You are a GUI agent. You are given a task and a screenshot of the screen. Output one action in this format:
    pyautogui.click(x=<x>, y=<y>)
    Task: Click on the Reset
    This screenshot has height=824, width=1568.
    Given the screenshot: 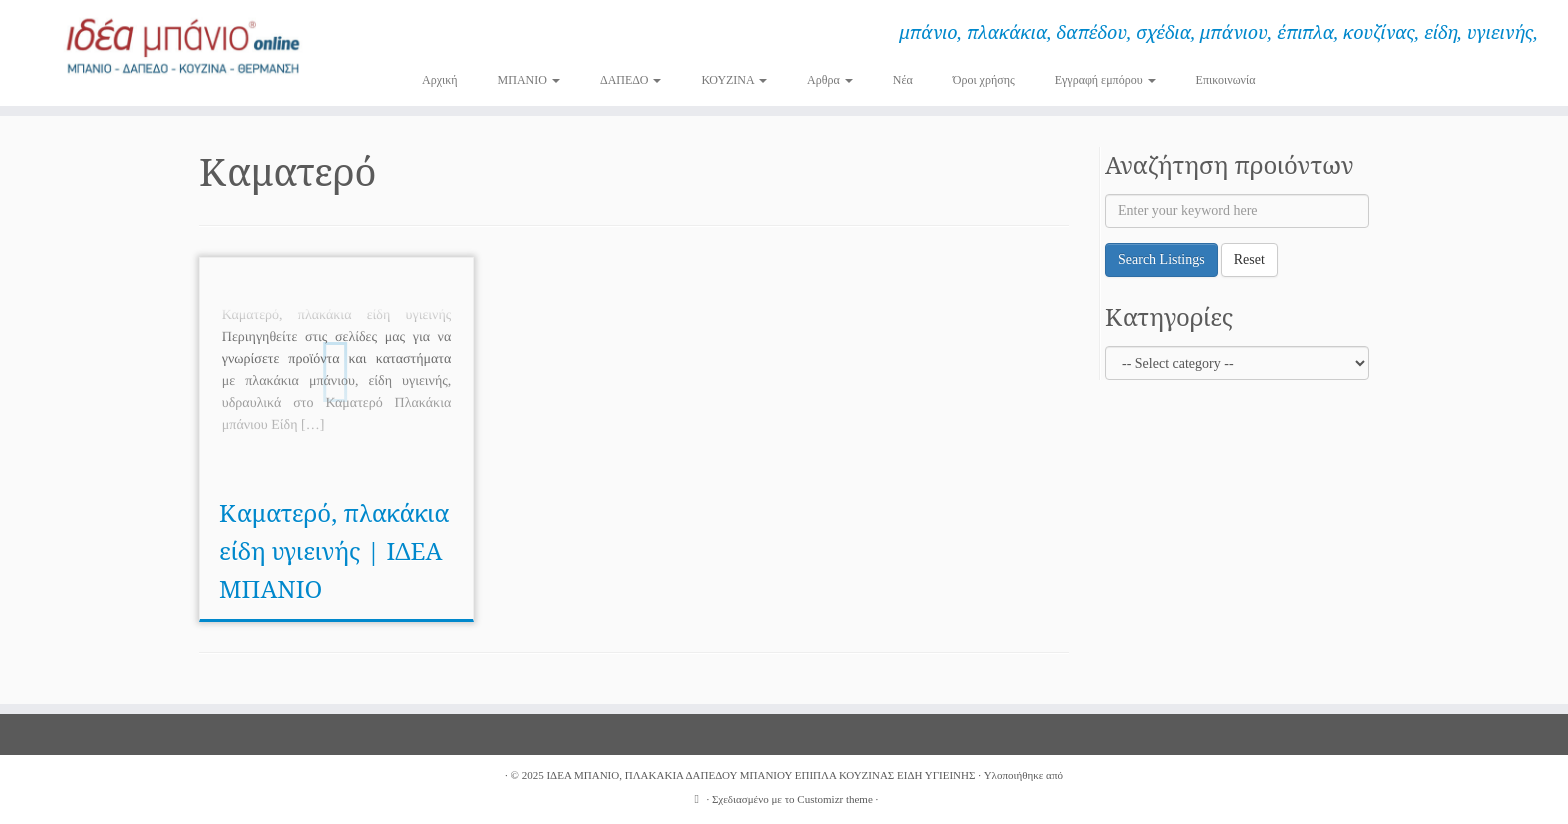 What is the action you would take?
    pyautogui.click(x=1249, y=259)
    